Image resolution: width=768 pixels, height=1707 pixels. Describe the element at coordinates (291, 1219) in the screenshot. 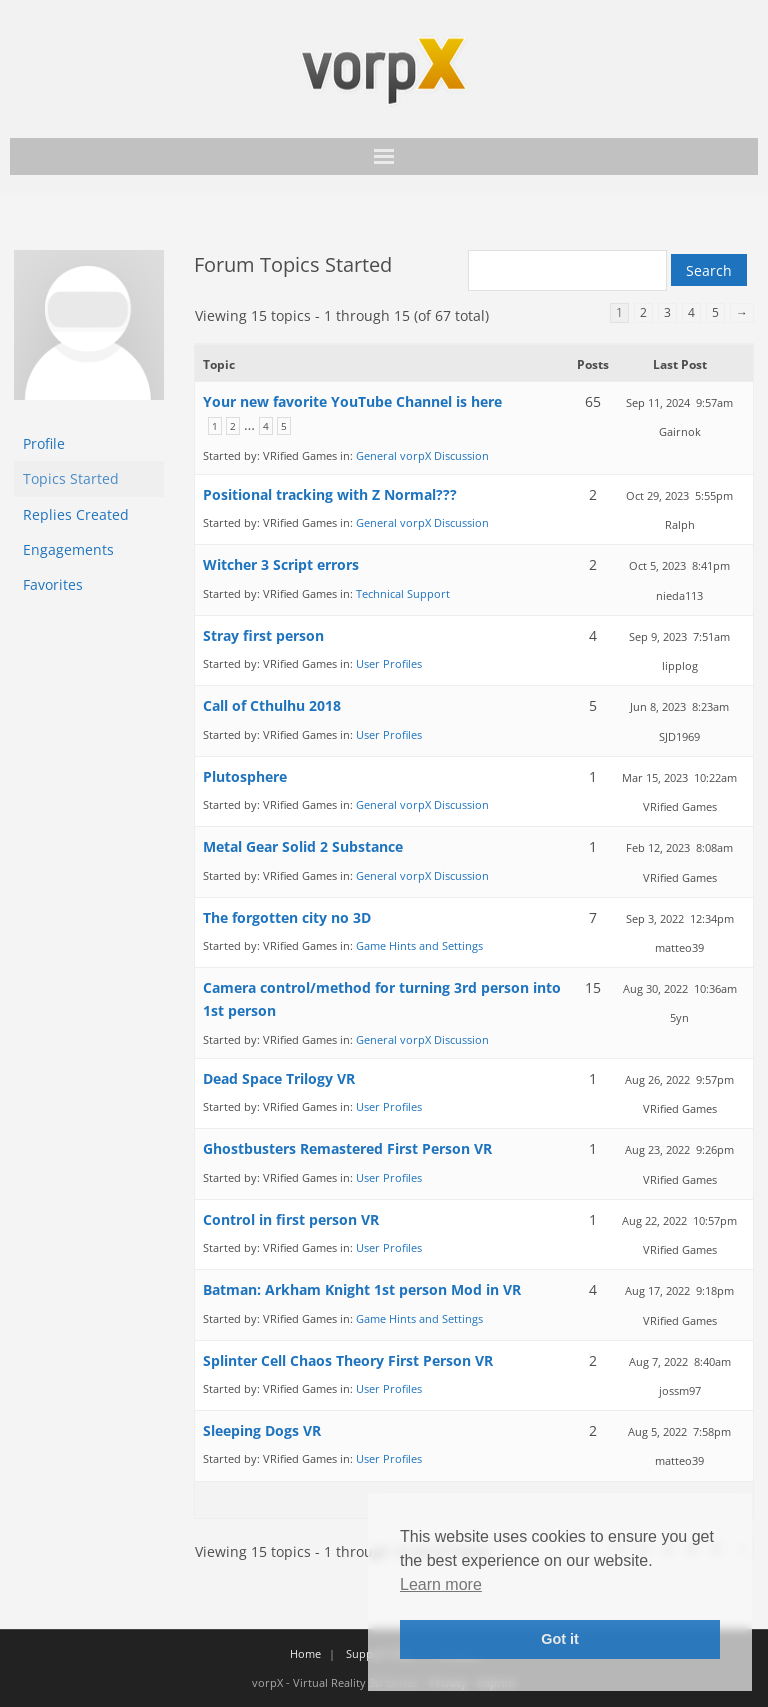

I see `Control in first person VR` at that location.